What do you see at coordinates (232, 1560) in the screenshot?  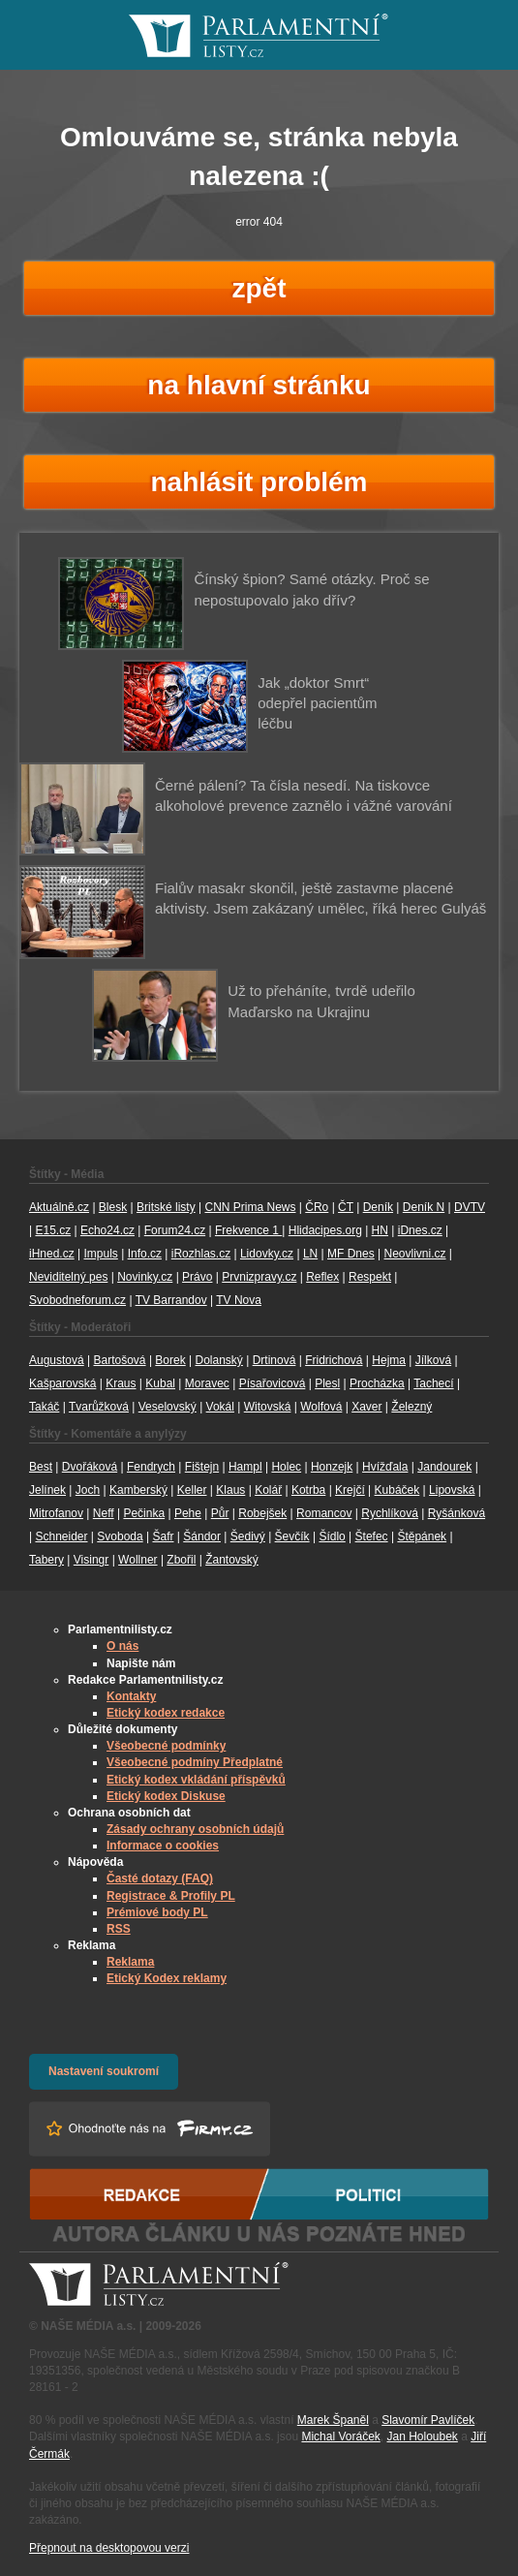 I see `Žantovský` at bounding box center [232, 1560].